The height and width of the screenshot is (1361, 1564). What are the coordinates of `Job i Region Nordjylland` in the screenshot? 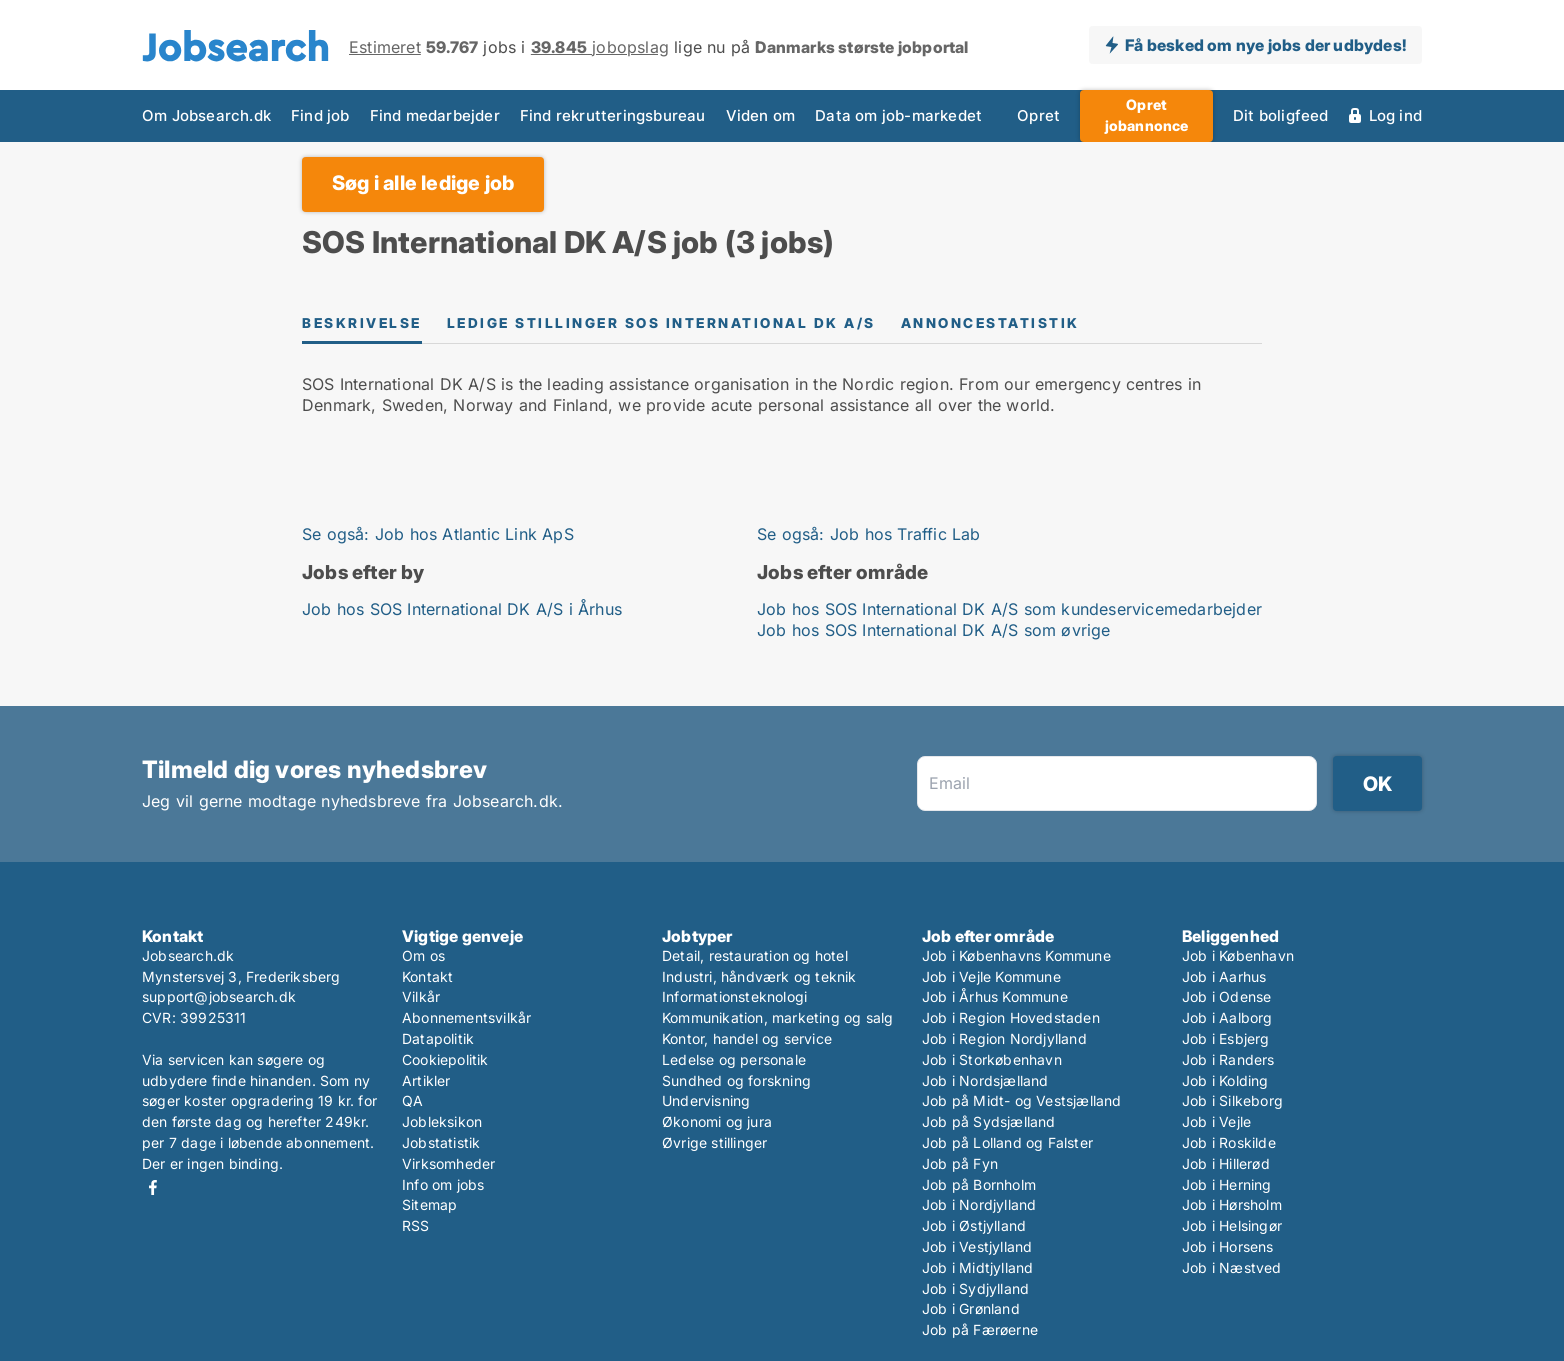 It's located at (1004, 1038).